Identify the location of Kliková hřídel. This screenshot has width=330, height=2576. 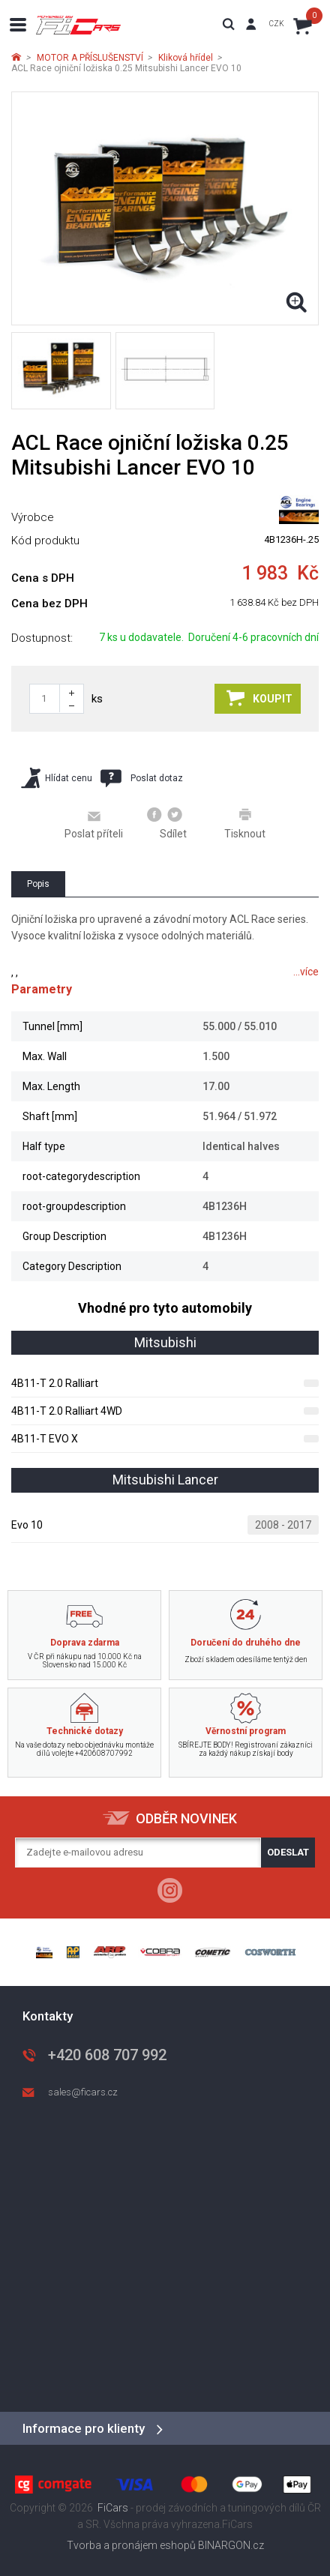
(185, 57).